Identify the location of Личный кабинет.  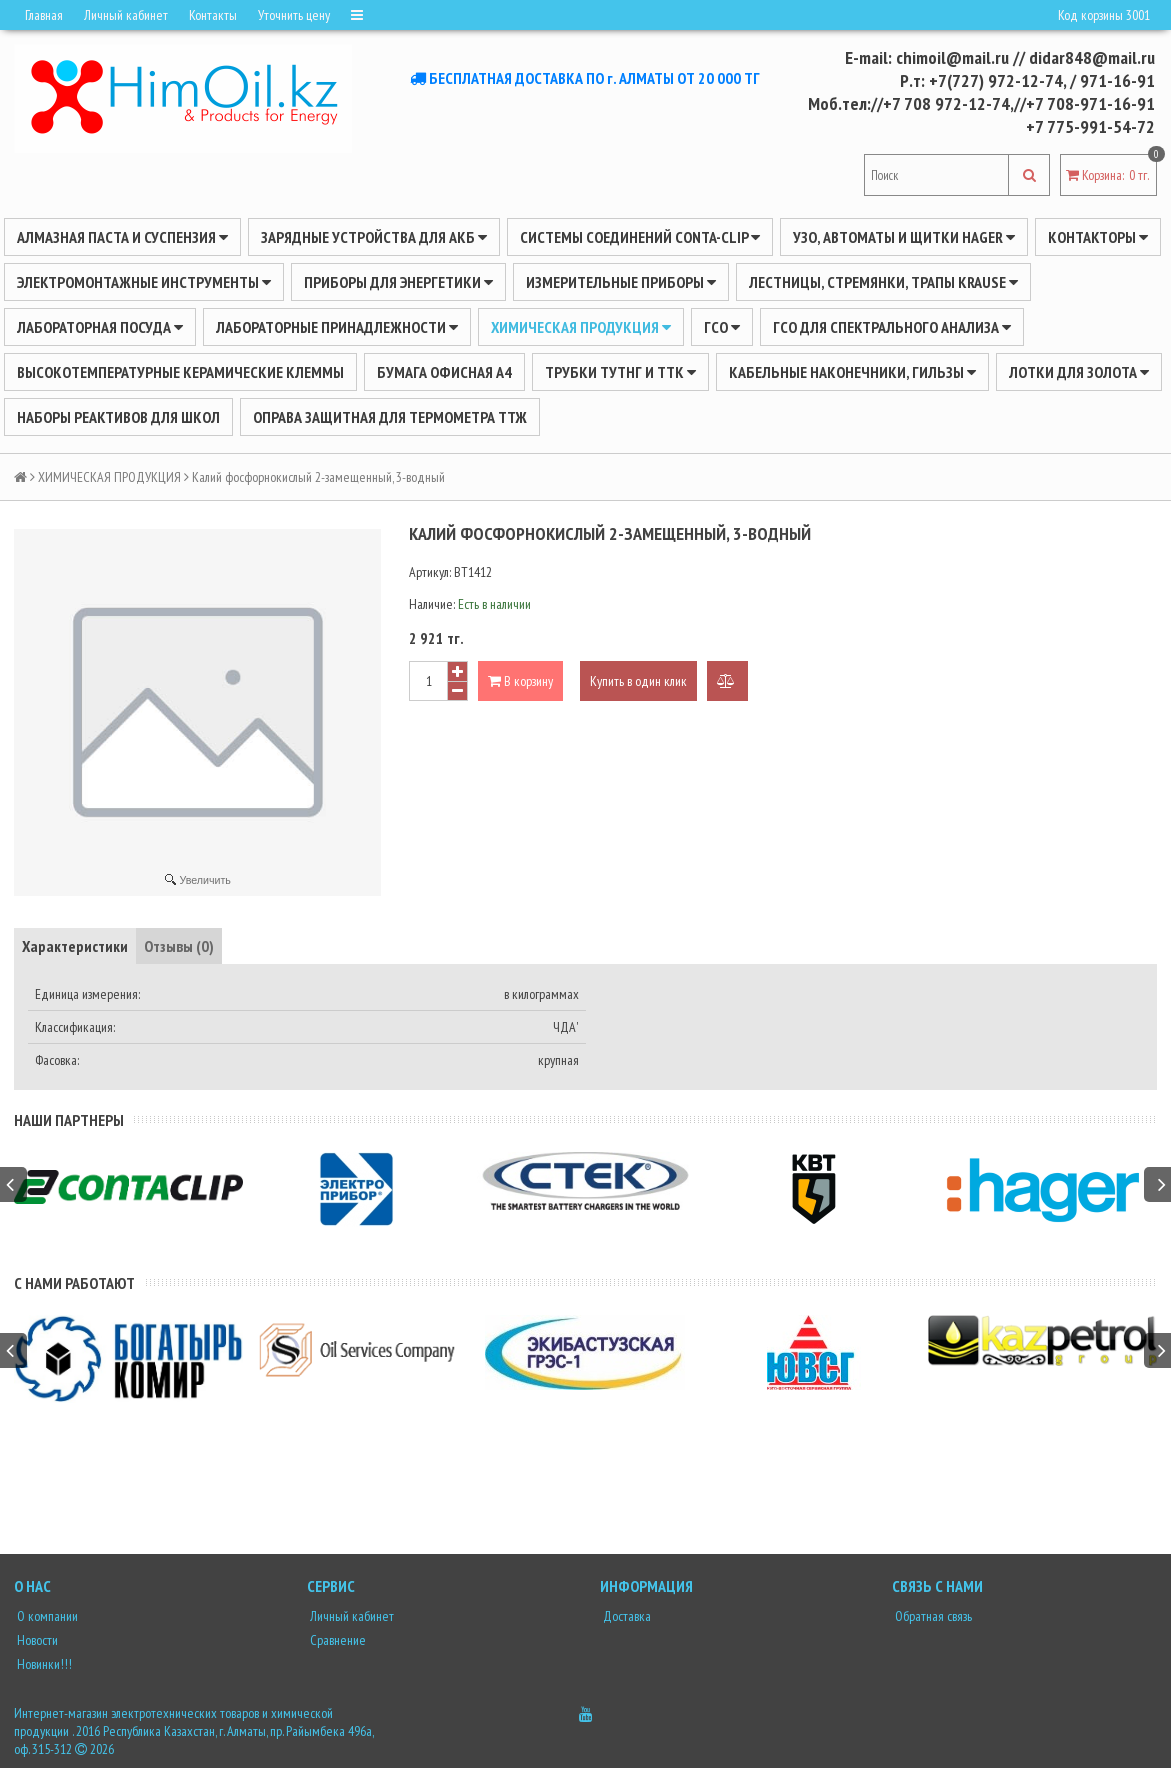
(126, 15).